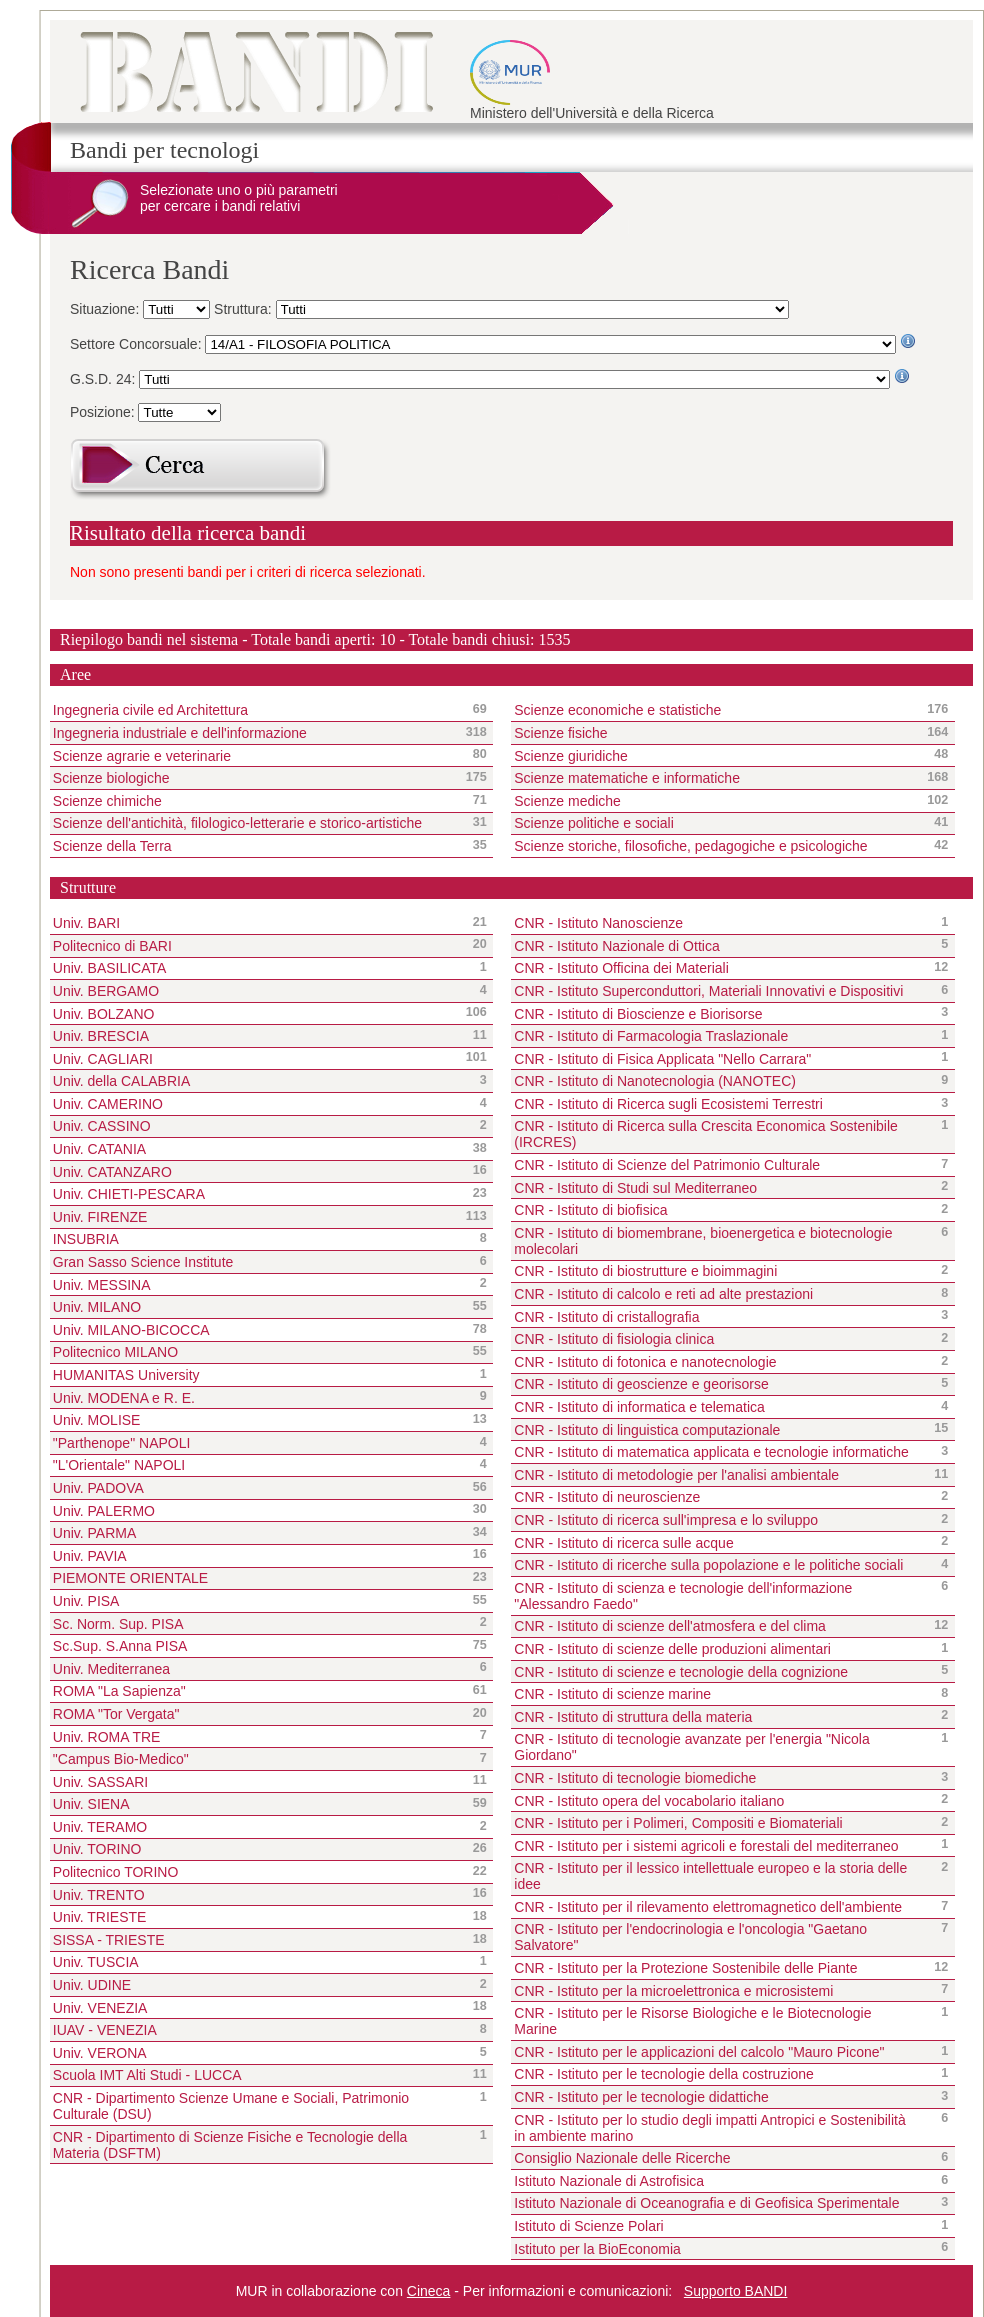 The height and width of the screenshot is (2317, 984). I want to click on Univ. MILANO, so click(97, 1307).